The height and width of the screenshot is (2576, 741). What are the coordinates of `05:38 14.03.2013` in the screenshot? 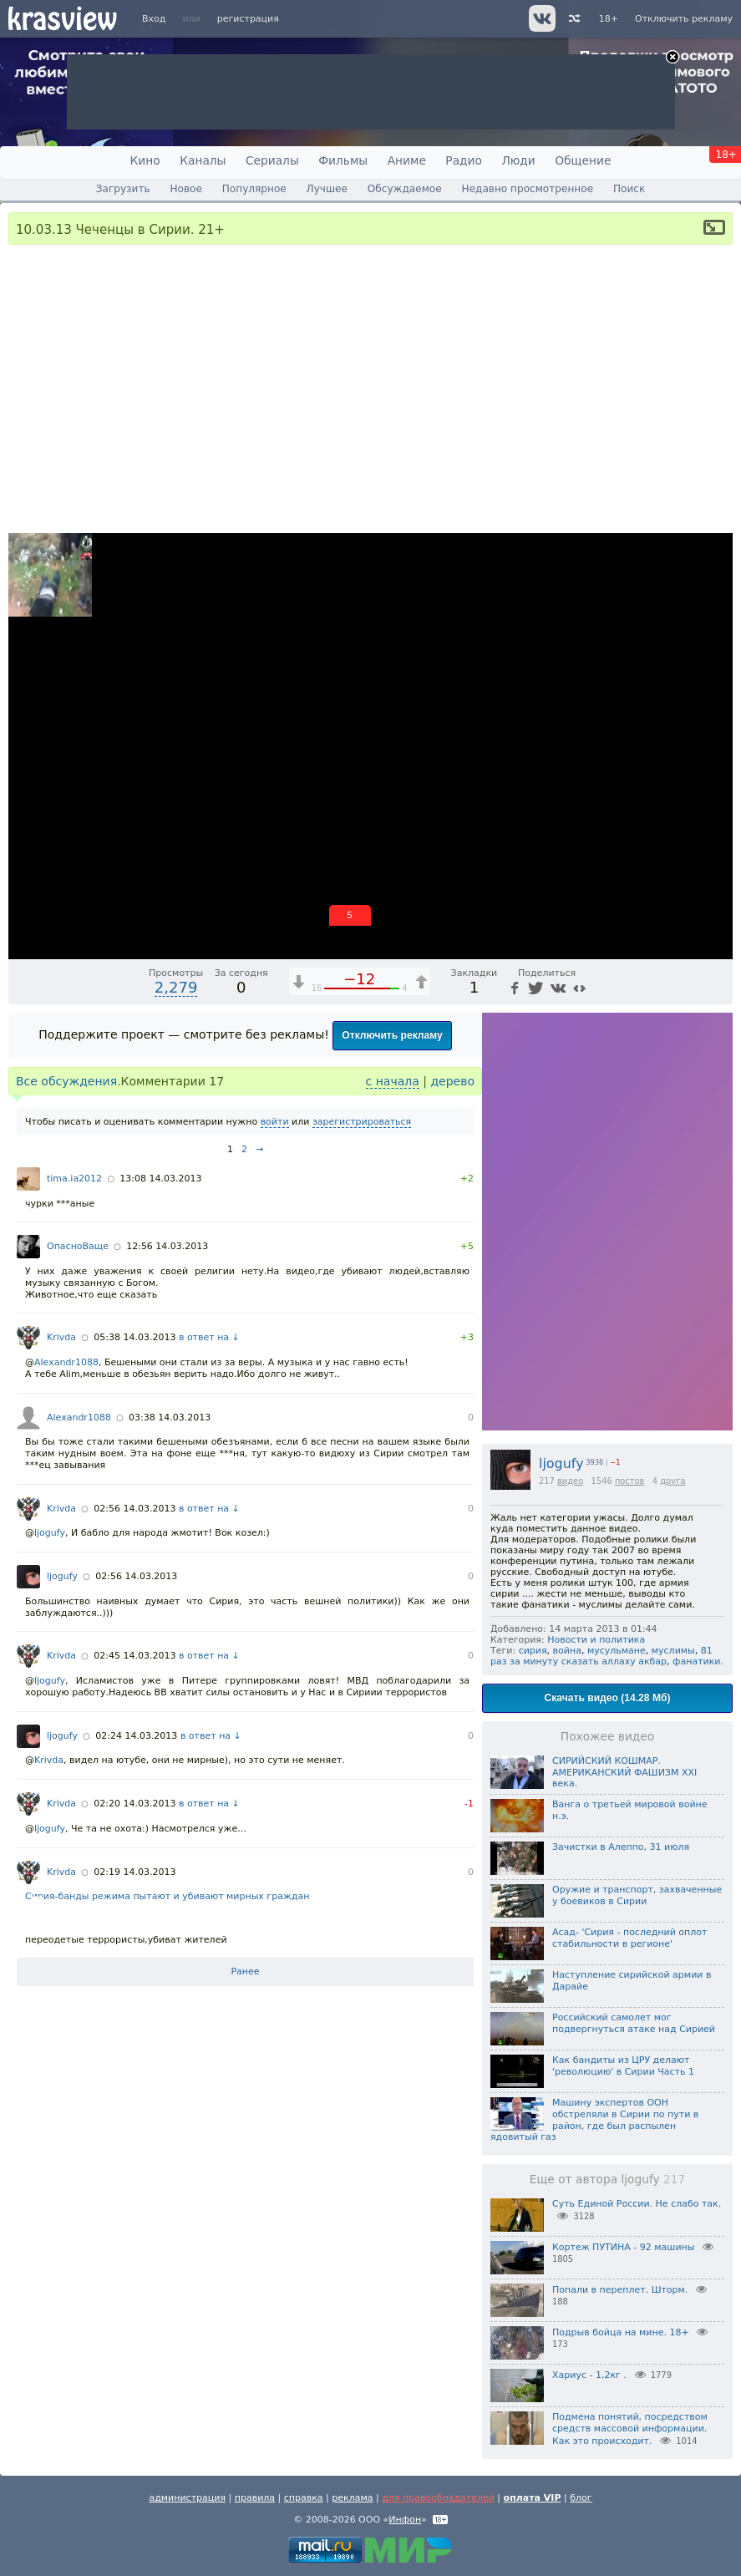 It's located at (134, 1337).